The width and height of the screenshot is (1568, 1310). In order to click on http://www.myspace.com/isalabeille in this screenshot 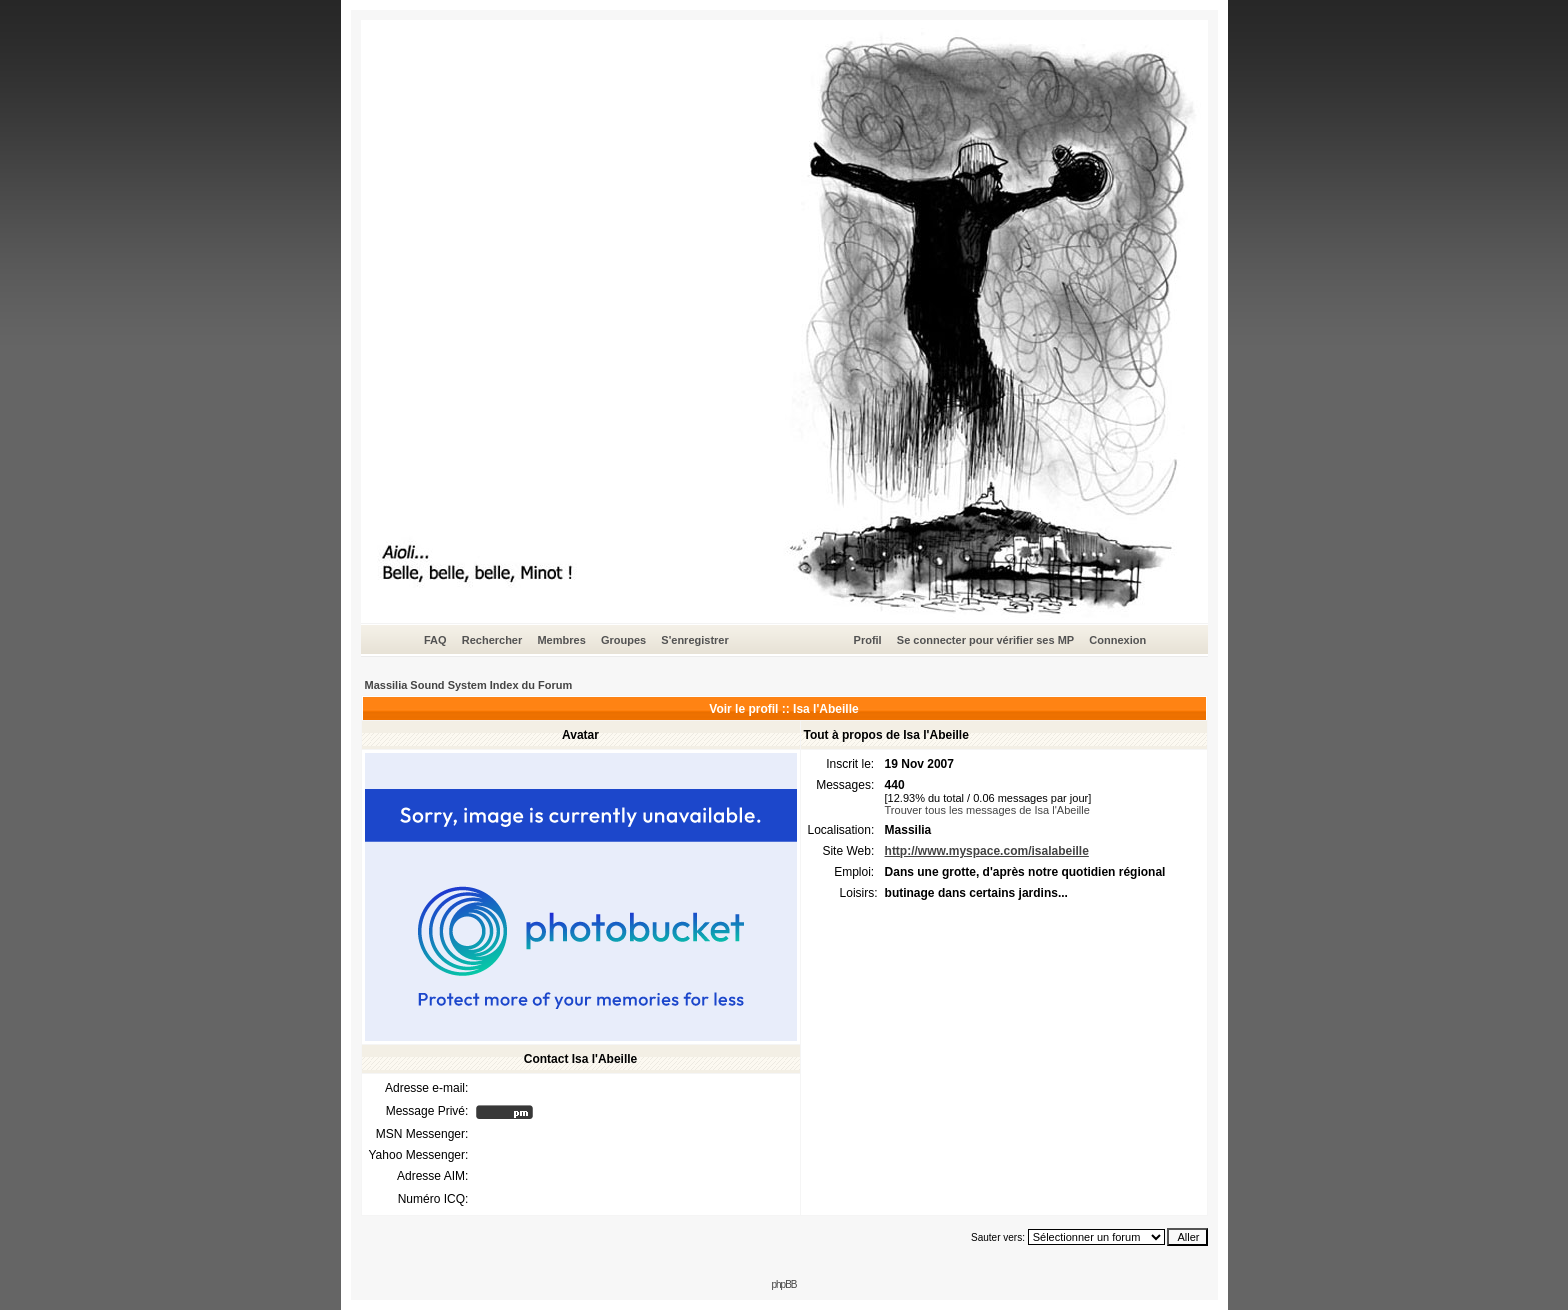, I will do `click(987, 851)`.